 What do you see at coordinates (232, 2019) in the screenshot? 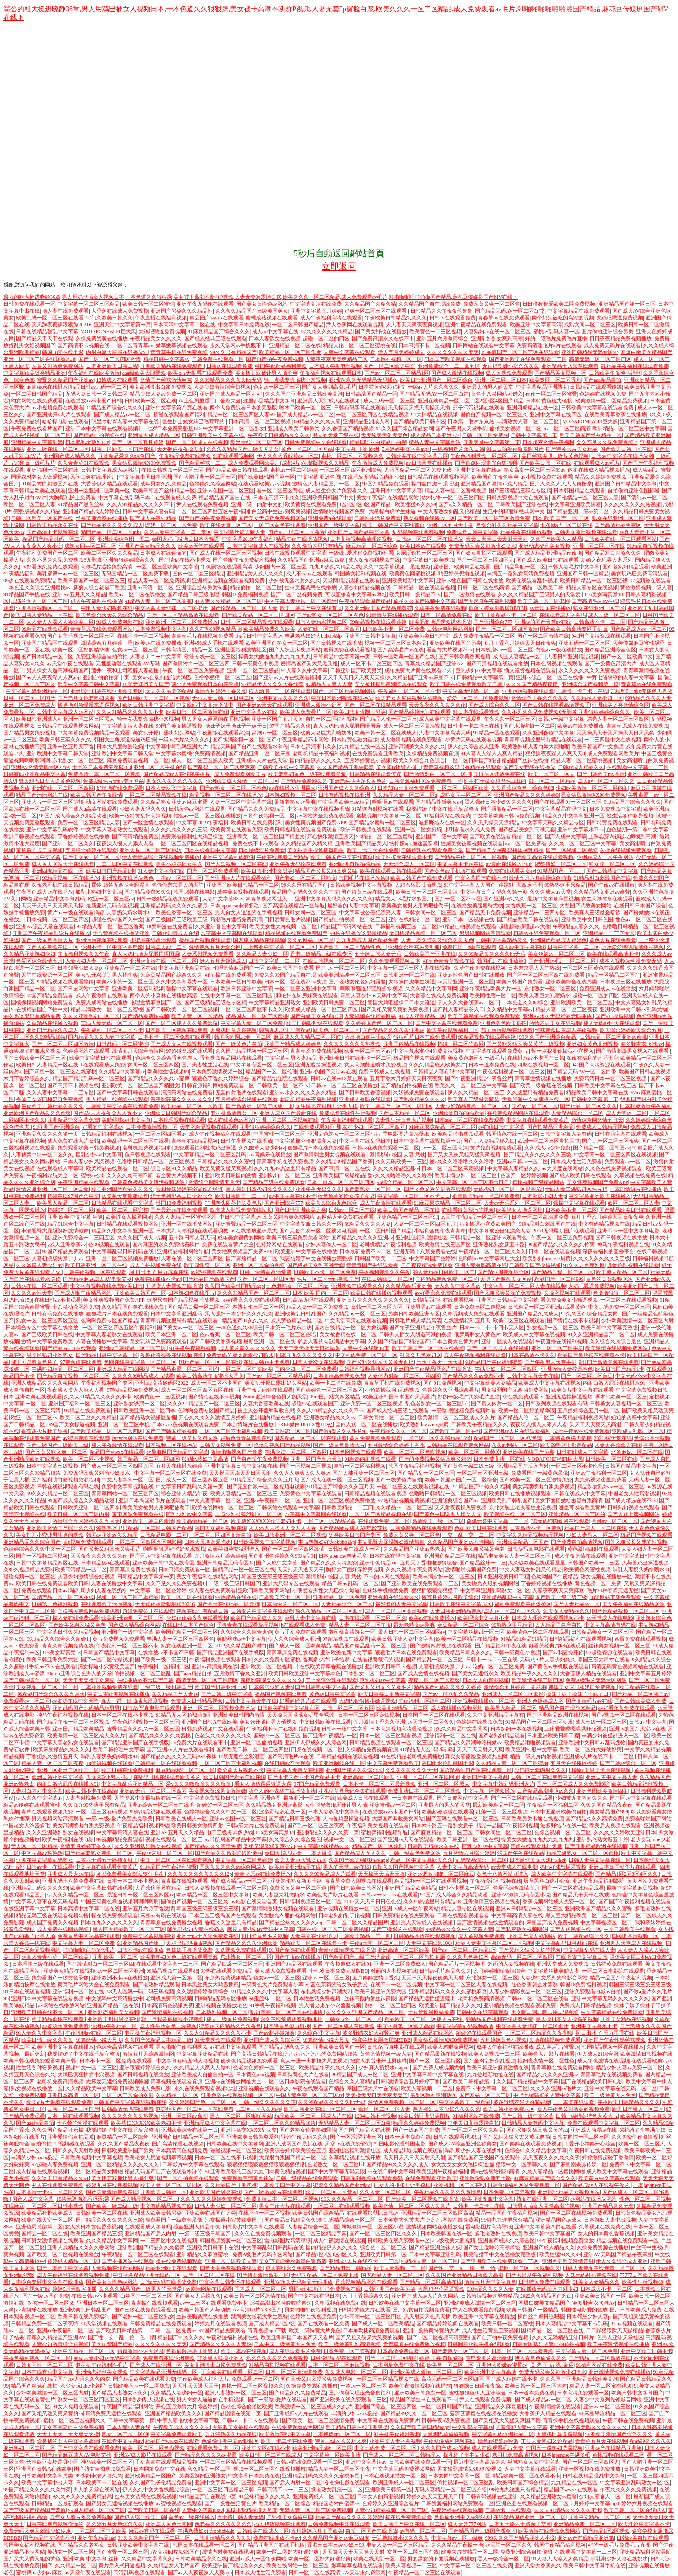
I see `成人一级黄片免费视频` at bounding box center [232, 2019].